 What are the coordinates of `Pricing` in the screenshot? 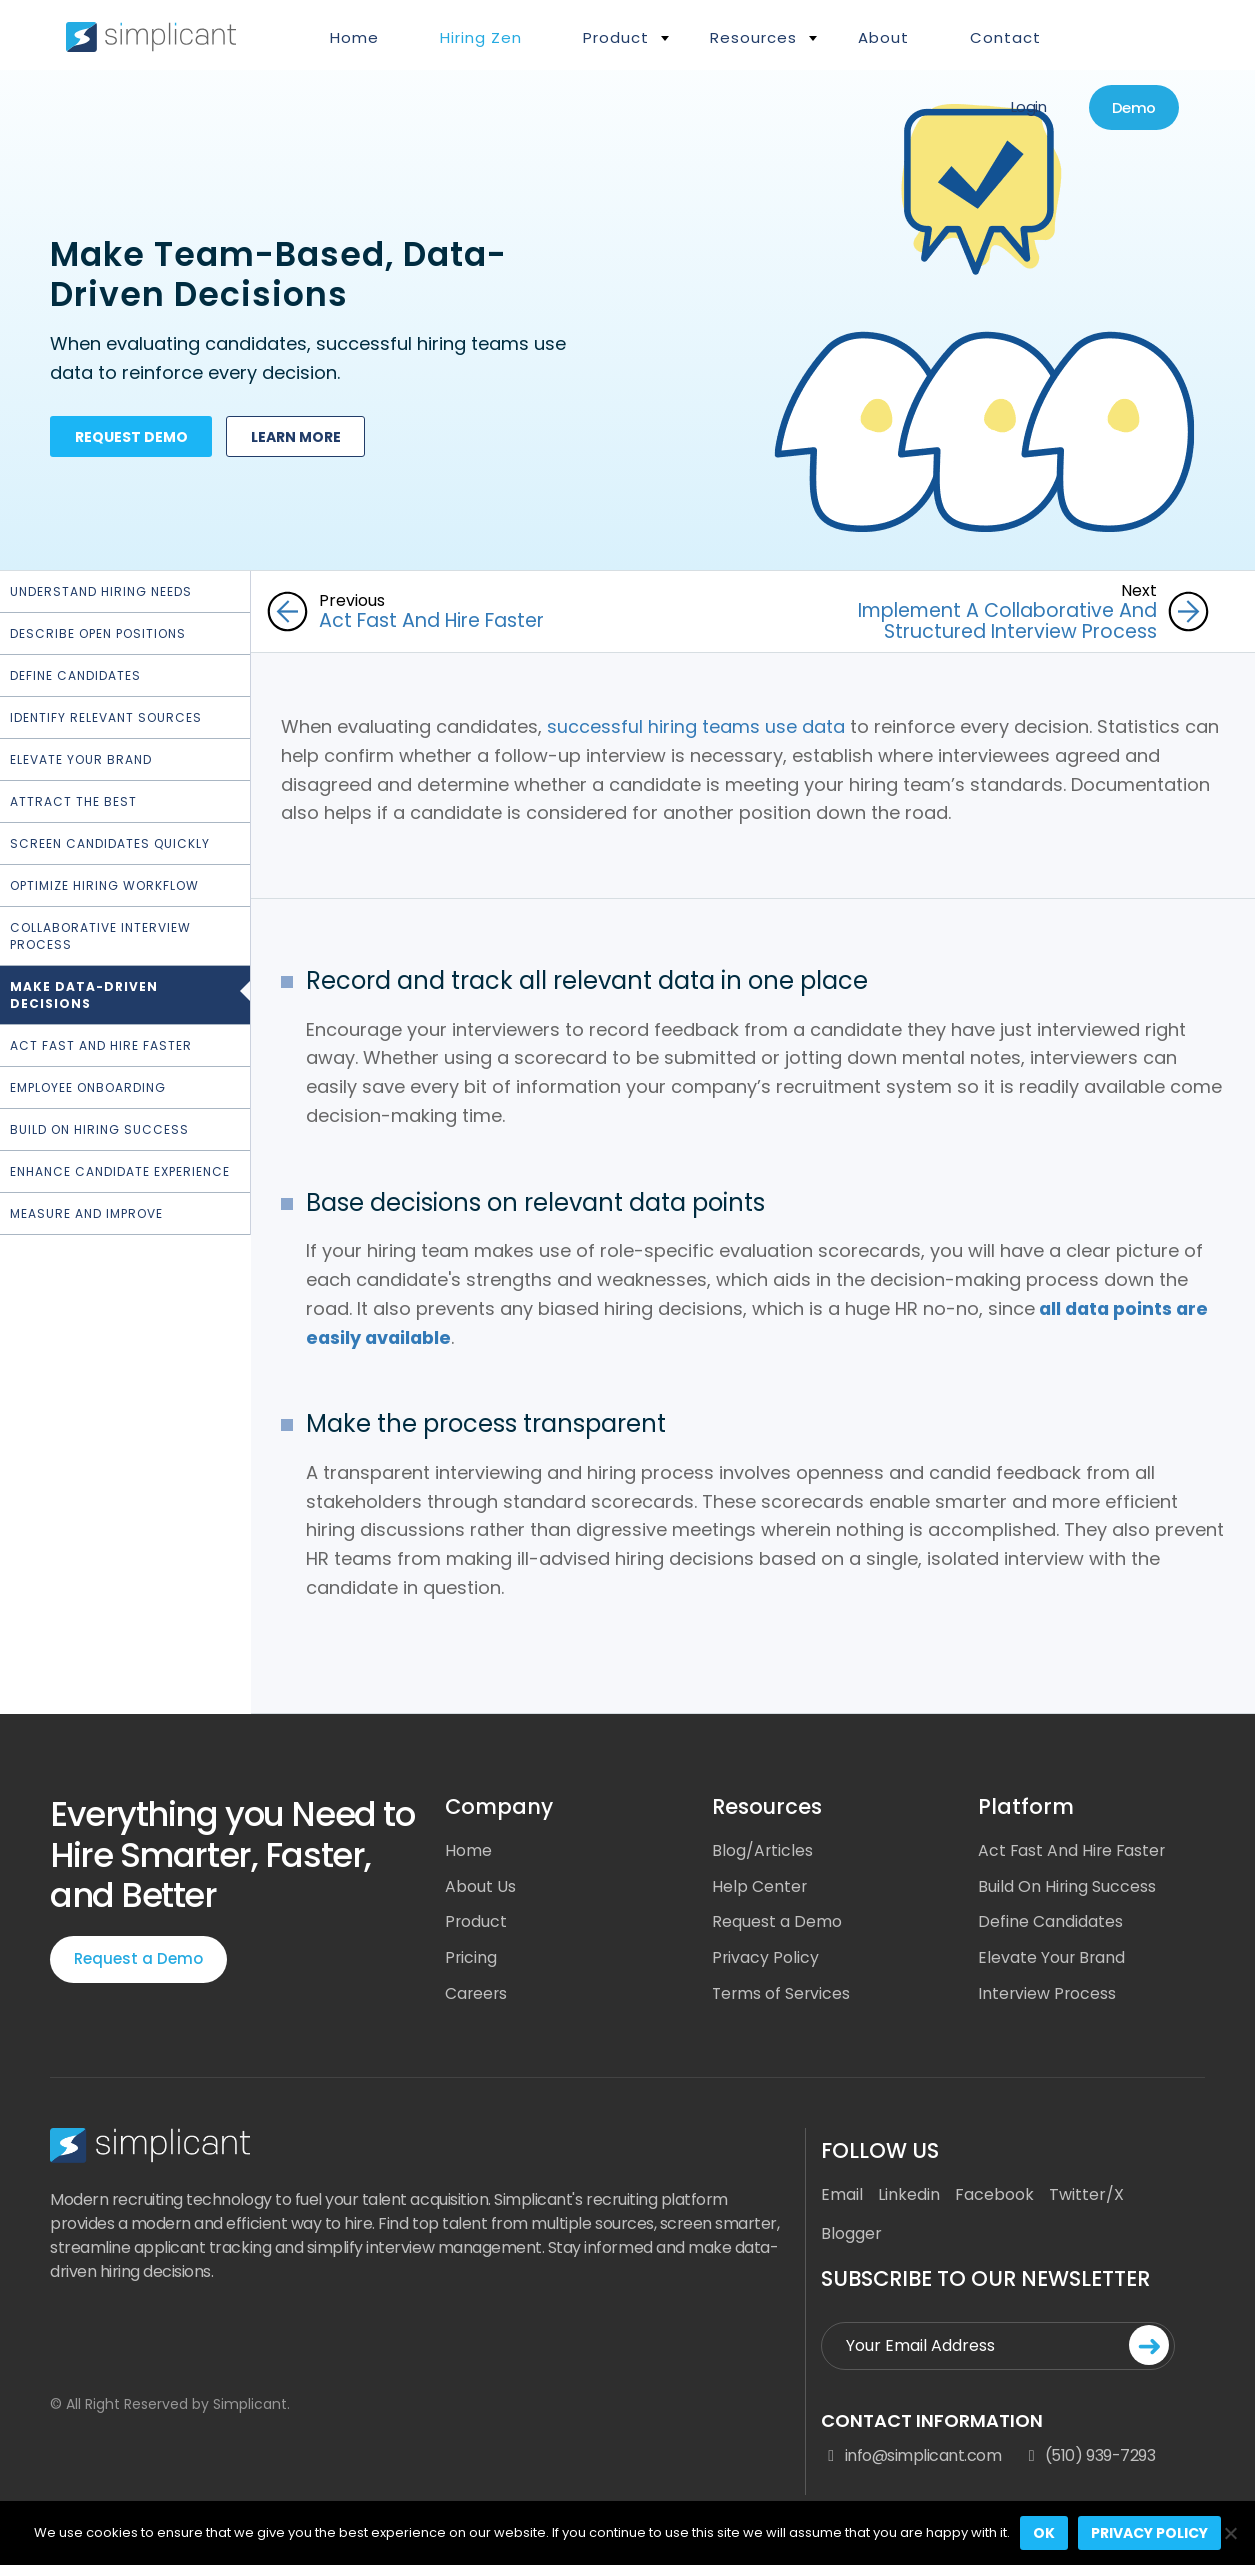 It's located at (471, 1957).